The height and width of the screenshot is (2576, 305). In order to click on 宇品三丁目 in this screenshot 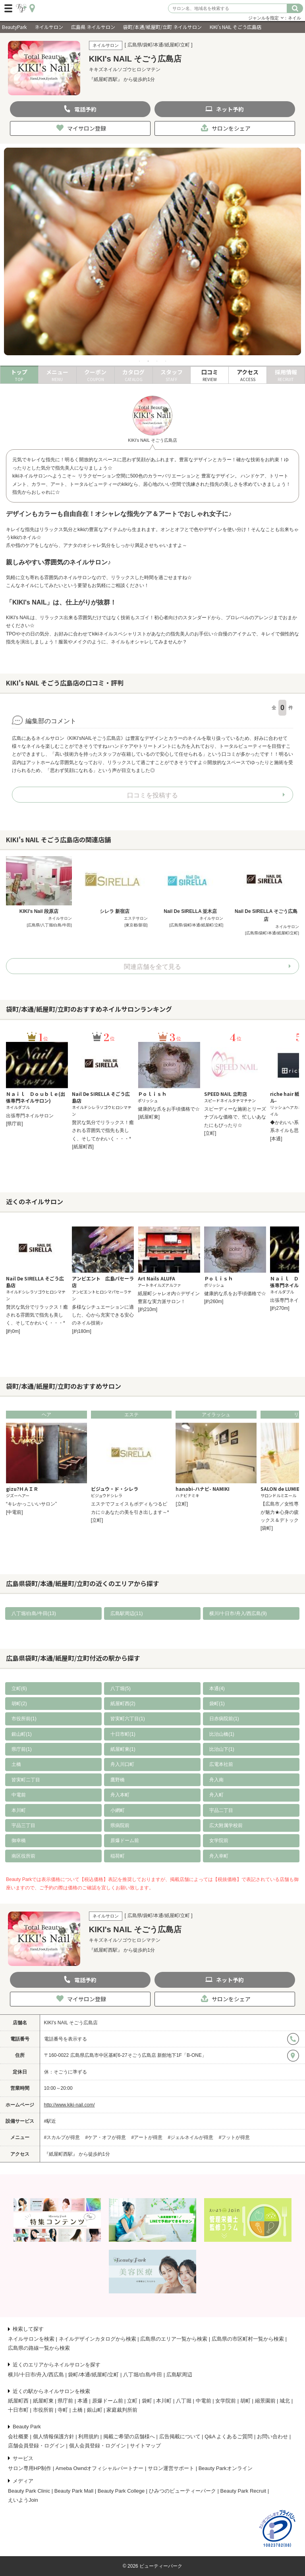, I will do `click(23, 1825)`.